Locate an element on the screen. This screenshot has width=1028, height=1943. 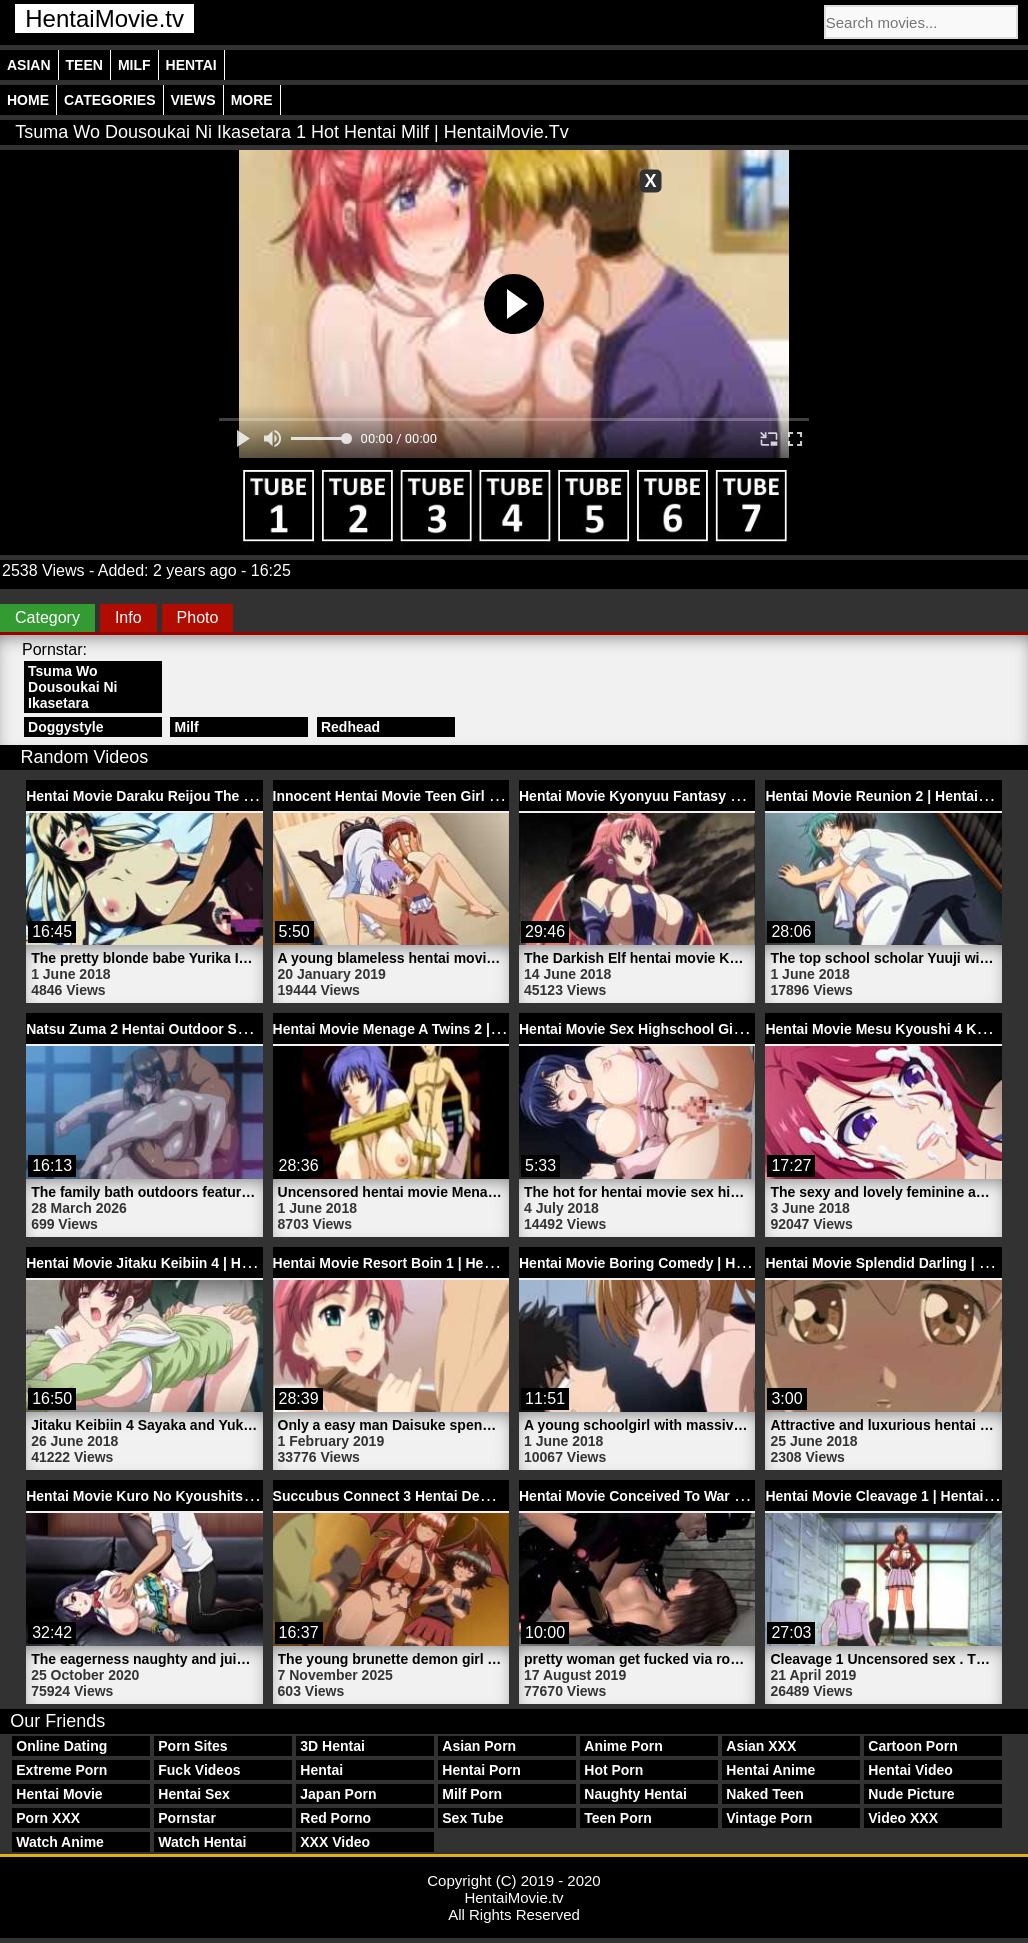
Vintage Porn is located at coordinates (769, 1818).